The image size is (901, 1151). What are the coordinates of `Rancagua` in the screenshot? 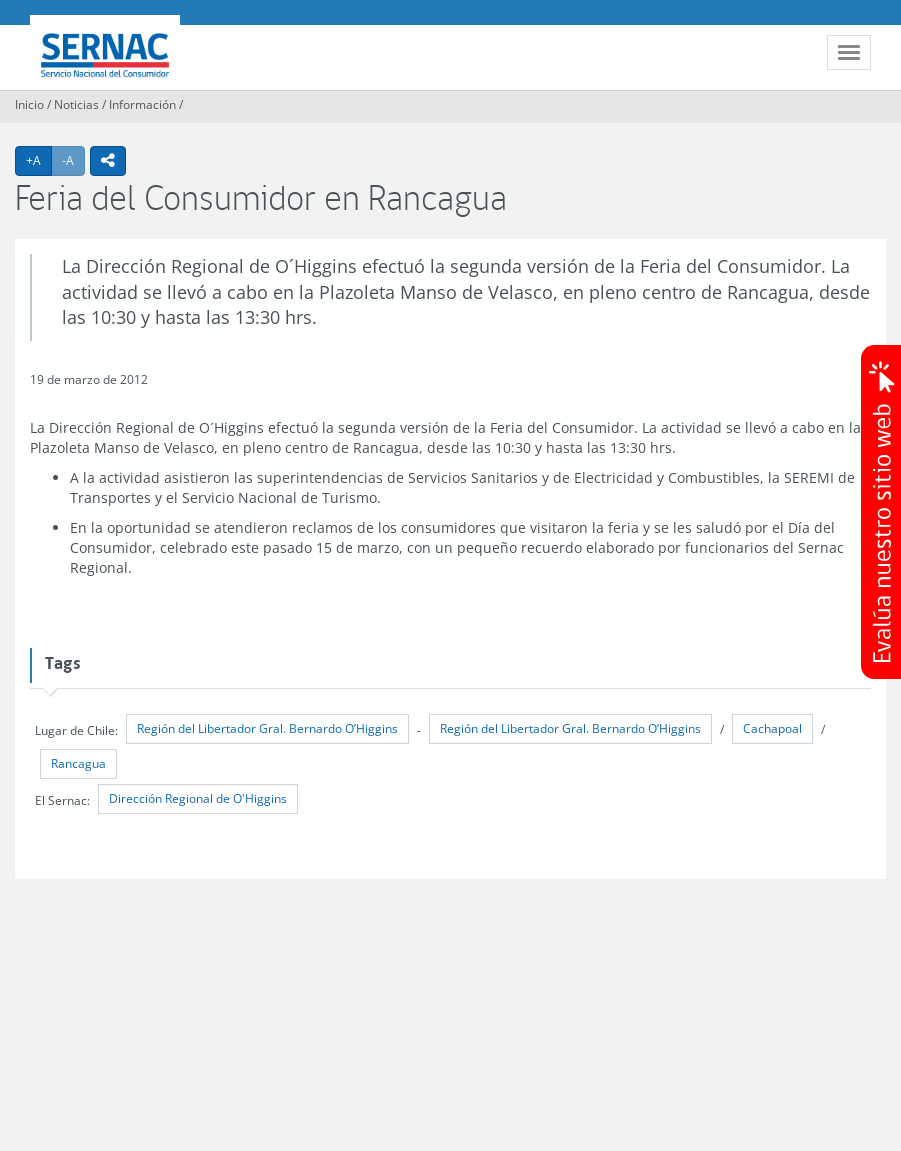 It's located at (78, 763).